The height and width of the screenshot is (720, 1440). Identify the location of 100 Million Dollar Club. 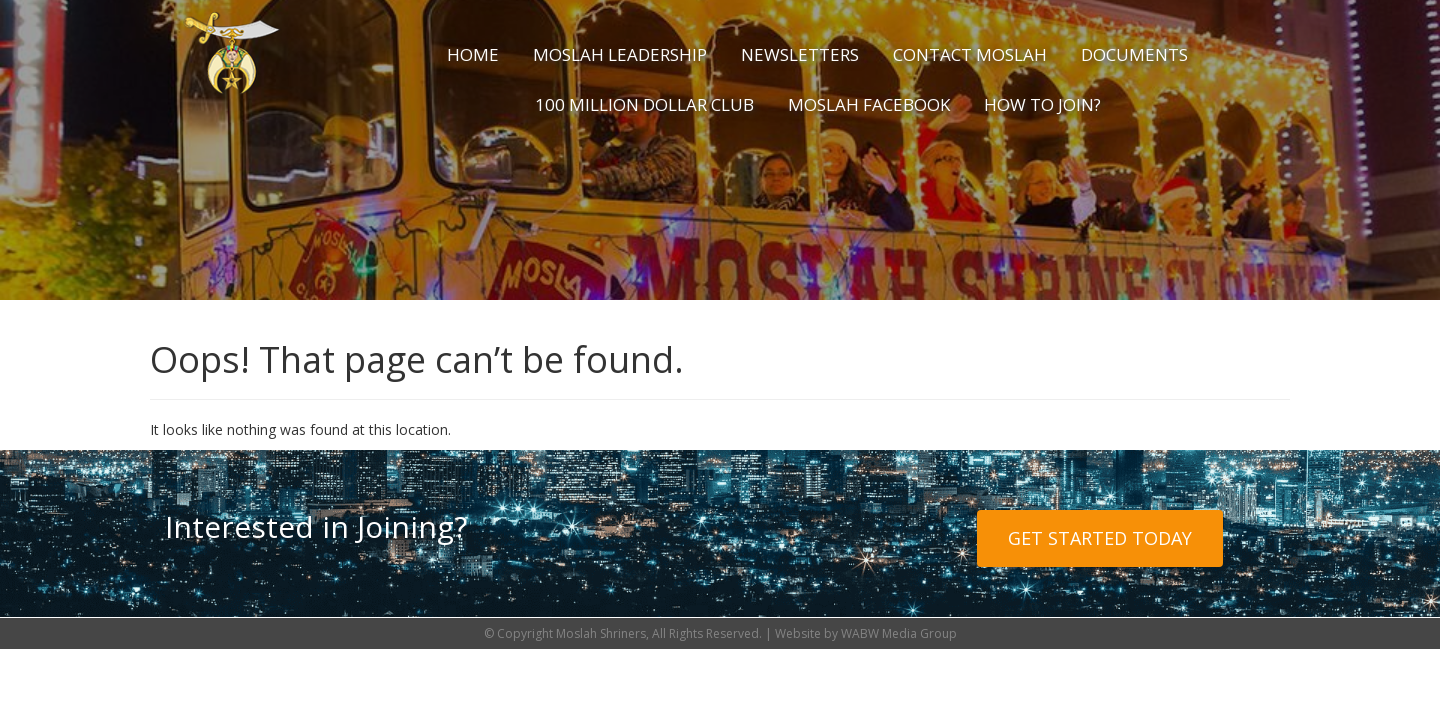
(644, 104).